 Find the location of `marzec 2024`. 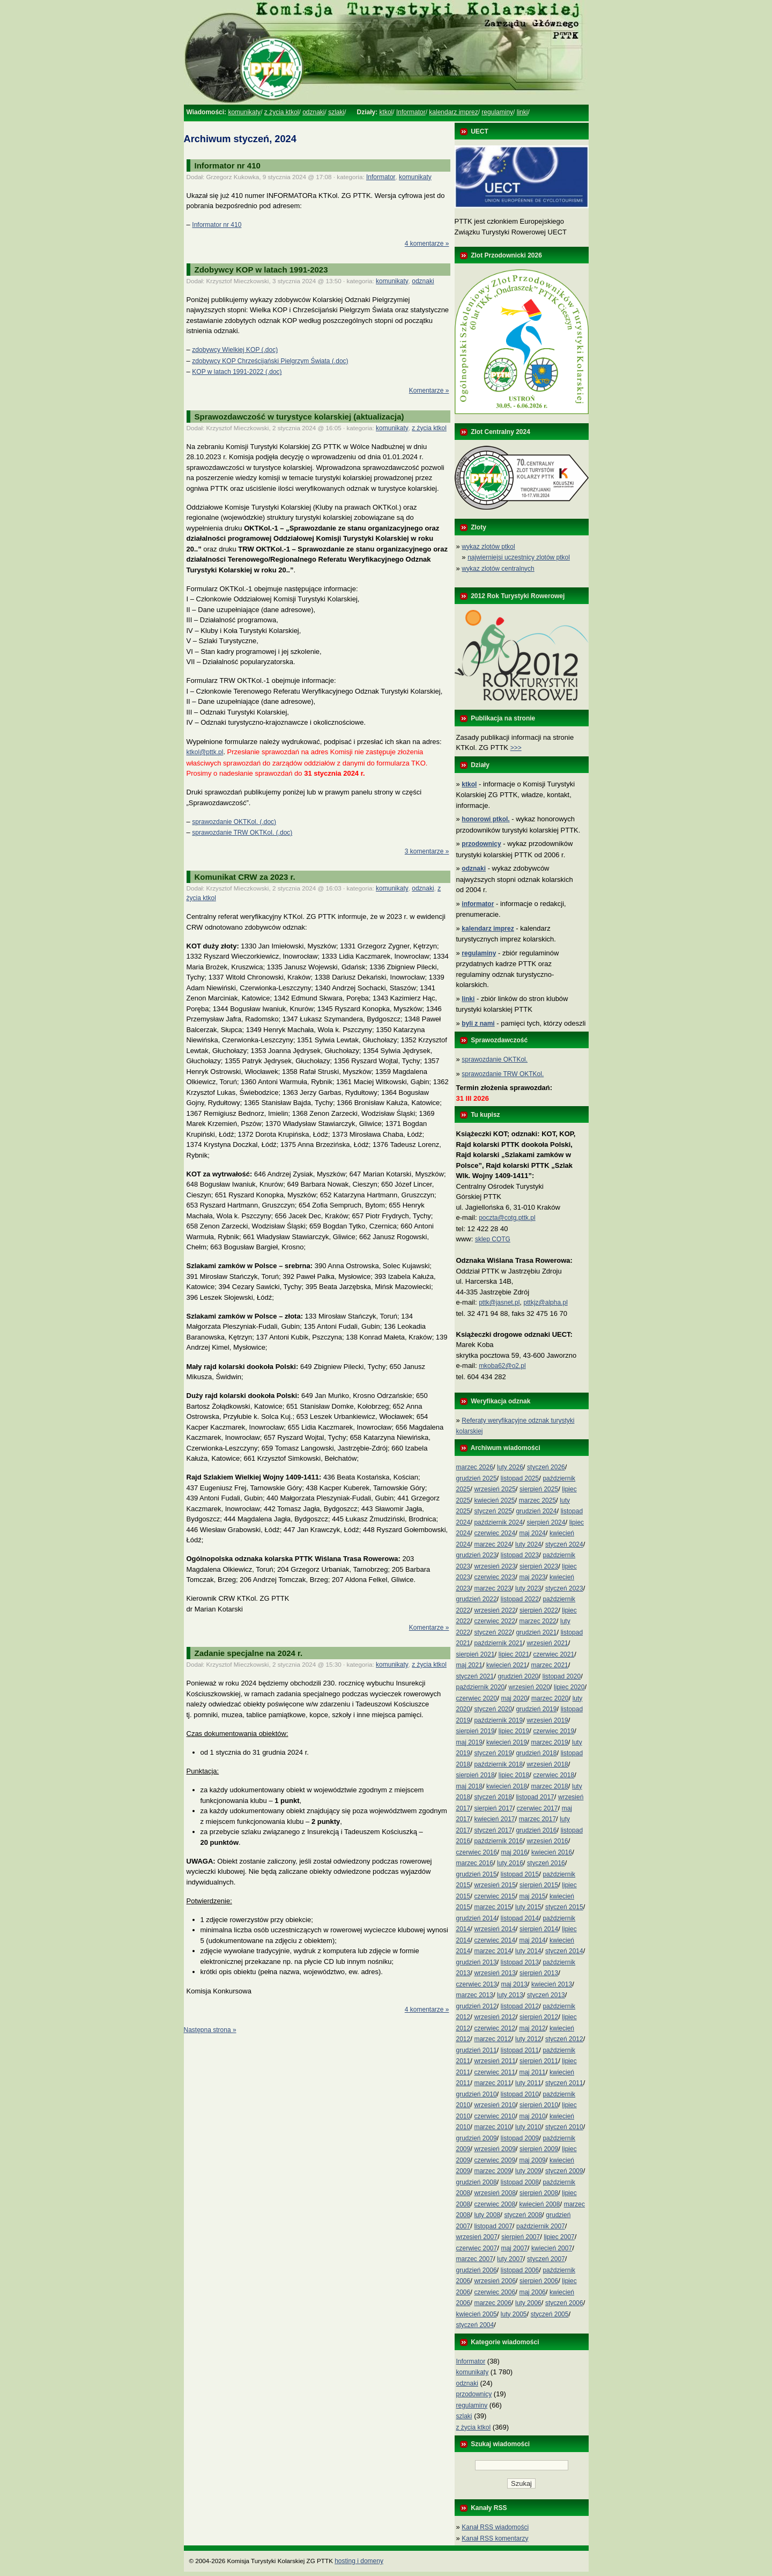

marzec 2024 is located at coordinates (492, 1544).